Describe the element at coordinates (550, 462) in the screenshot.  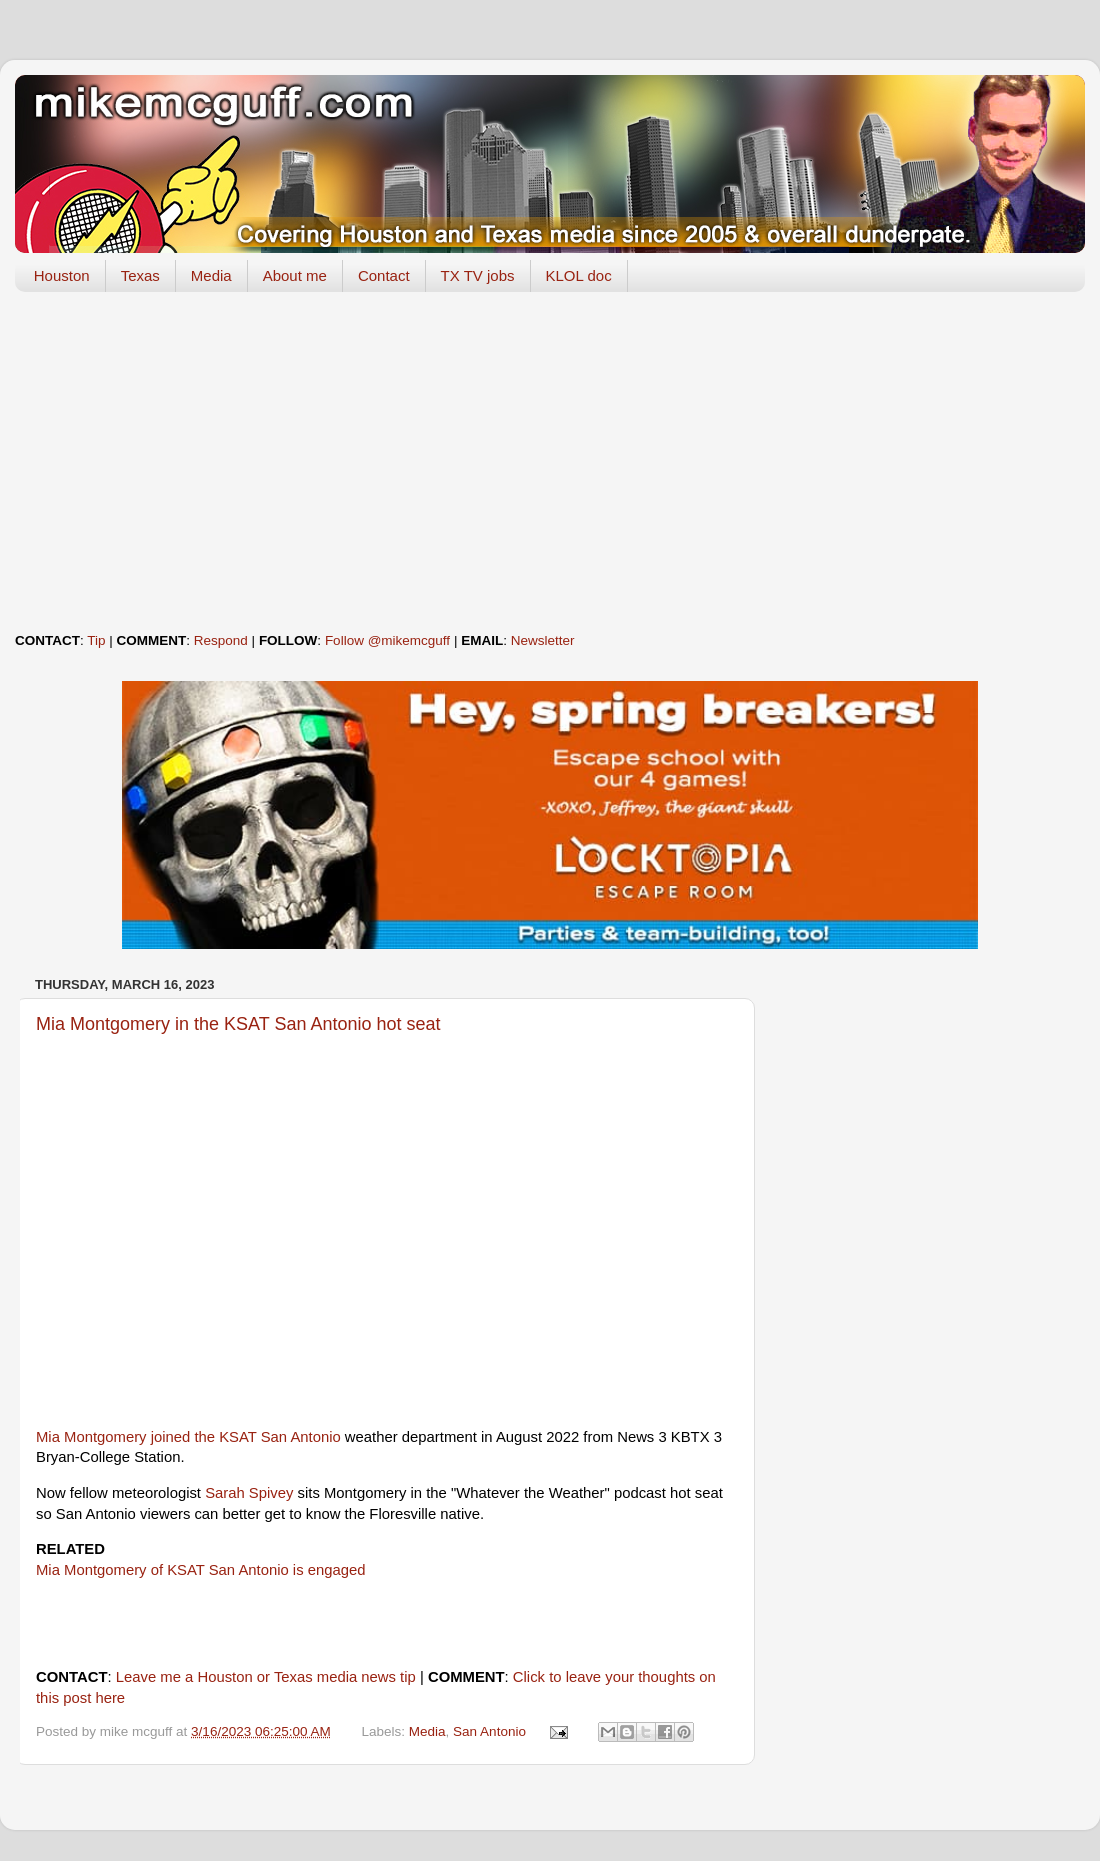
I see `[Advertisement]` at that location.